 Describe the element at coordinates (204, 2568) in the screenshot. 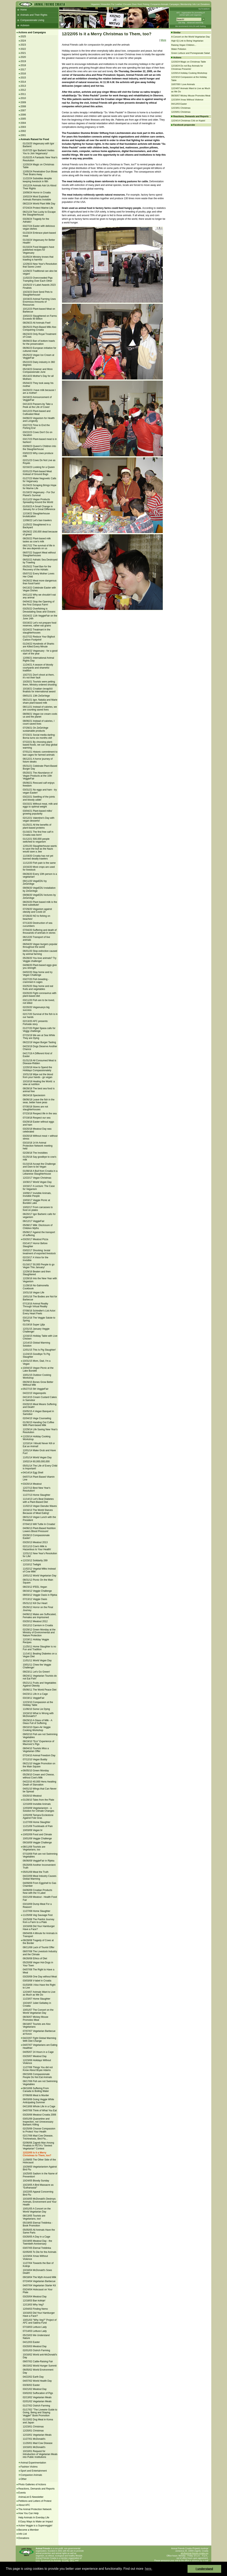

I see `I understand [button]` at that location.